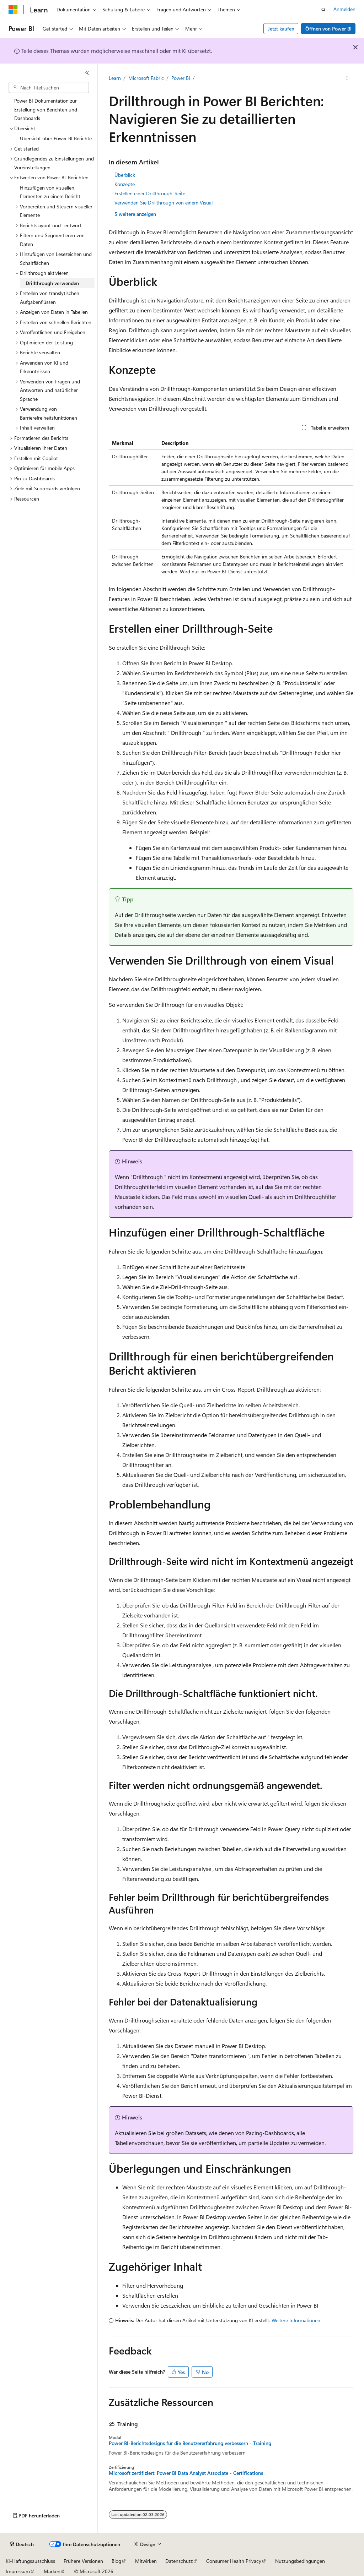  I want to click on Frühere Versionen, so click(83, 2561).